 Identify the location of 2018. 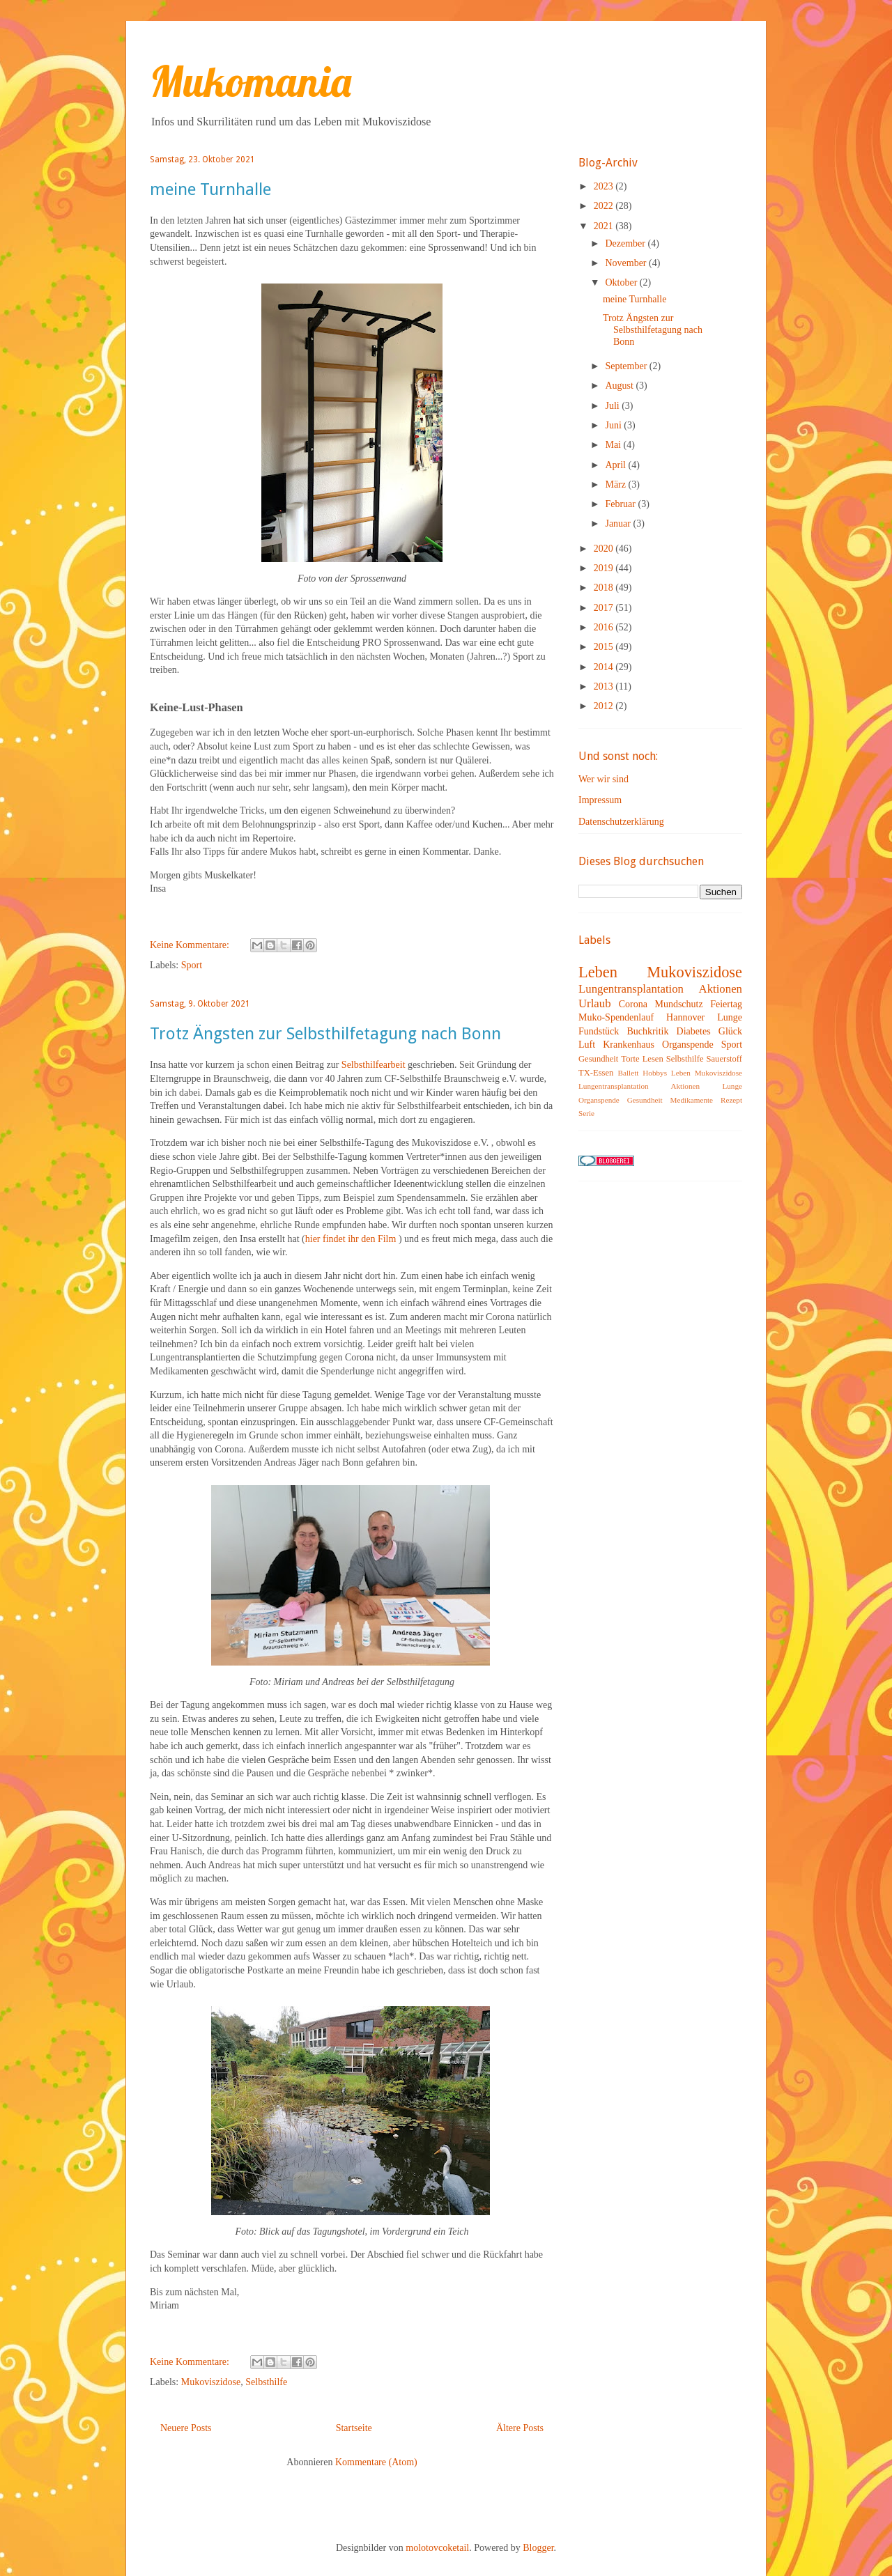
(605, 587).